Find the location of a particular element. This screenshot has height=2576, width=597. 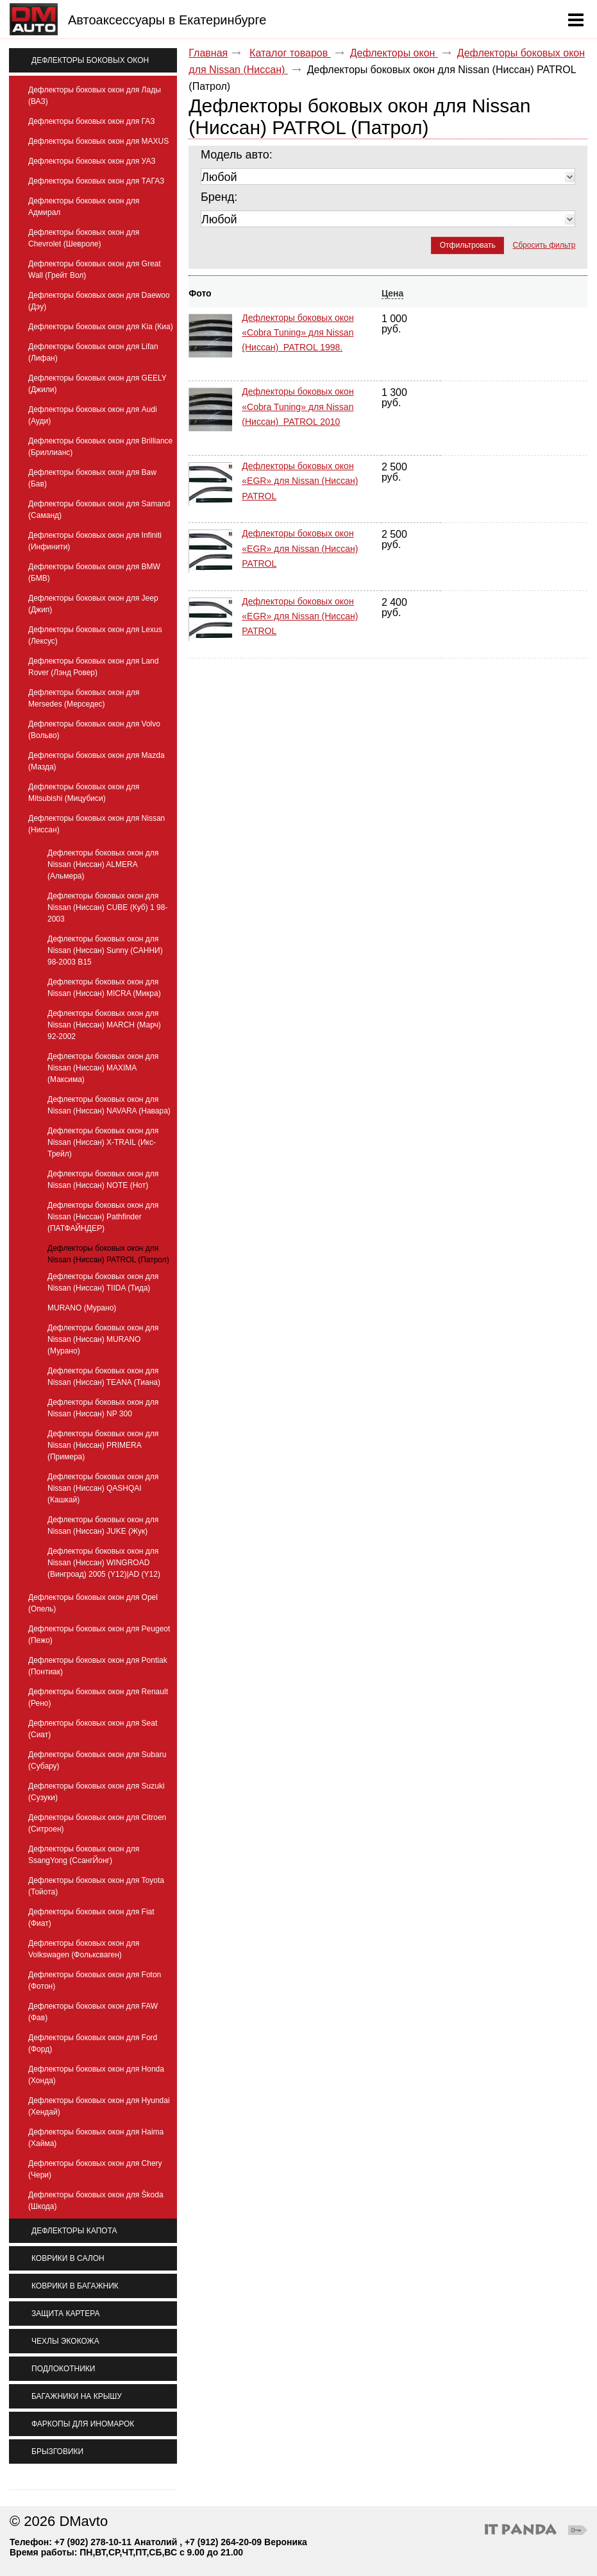

Дефлекторы боковых окон «Cobra Tuning» для Nissan (Ниссан) PATROL 2010 is located at coordinates (297, 393).